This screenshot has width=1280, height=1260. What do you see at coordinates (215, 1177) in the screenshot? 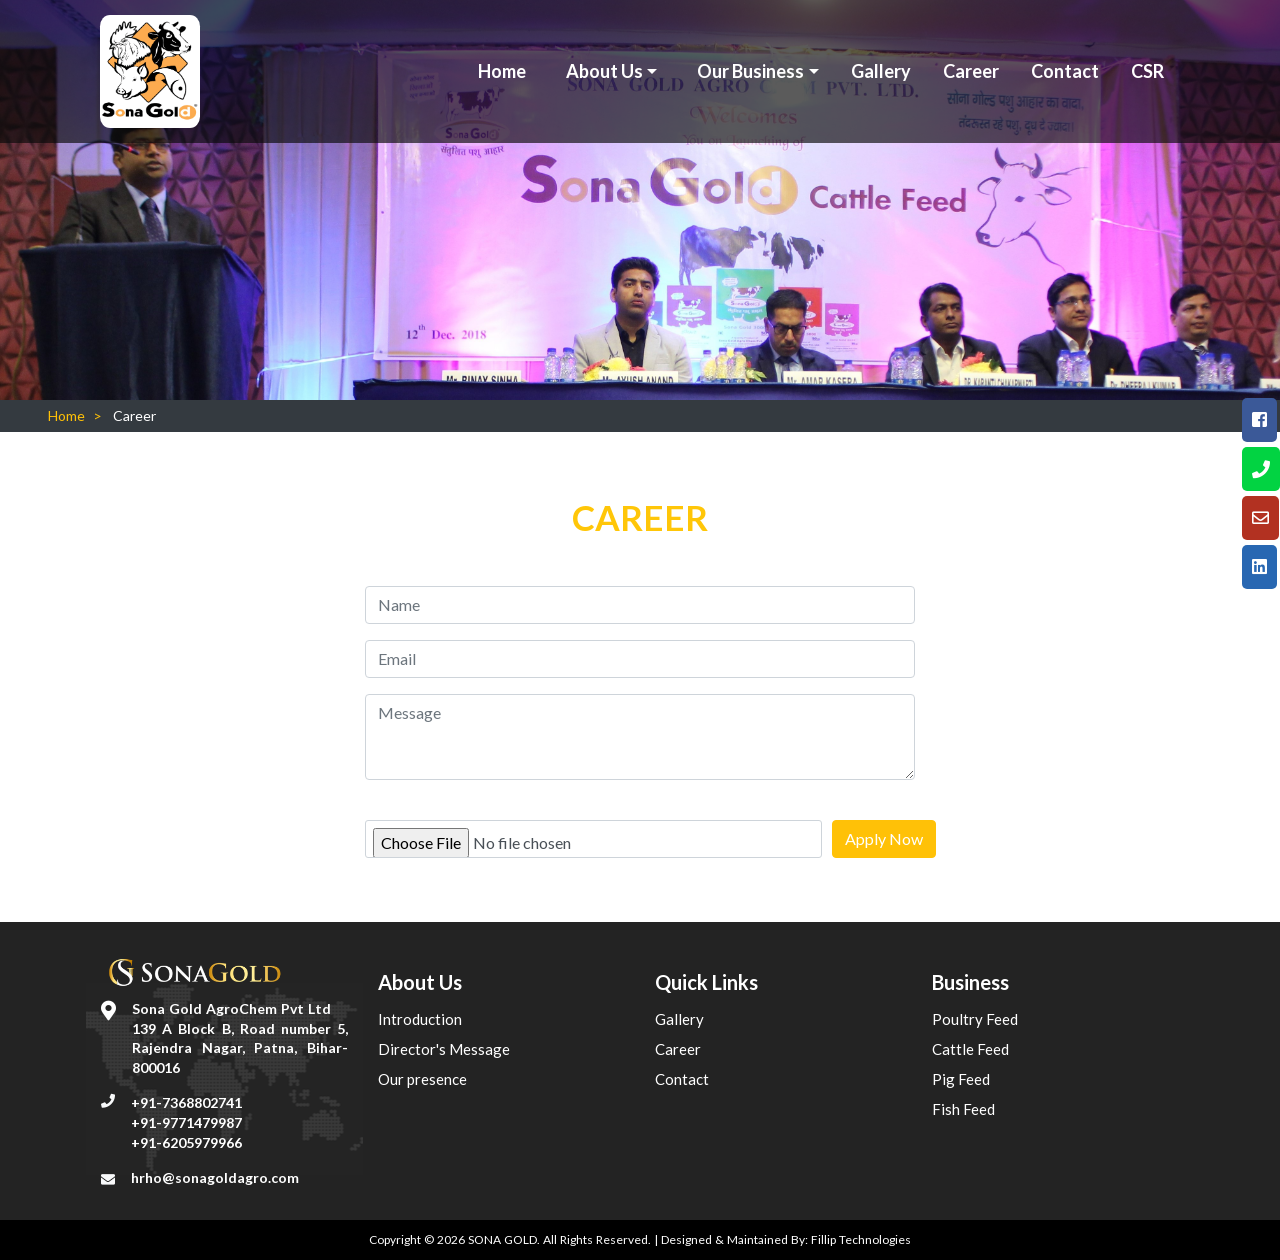
I see `hrho@sonagoldagro.com` at bounding box center [215, 1177].